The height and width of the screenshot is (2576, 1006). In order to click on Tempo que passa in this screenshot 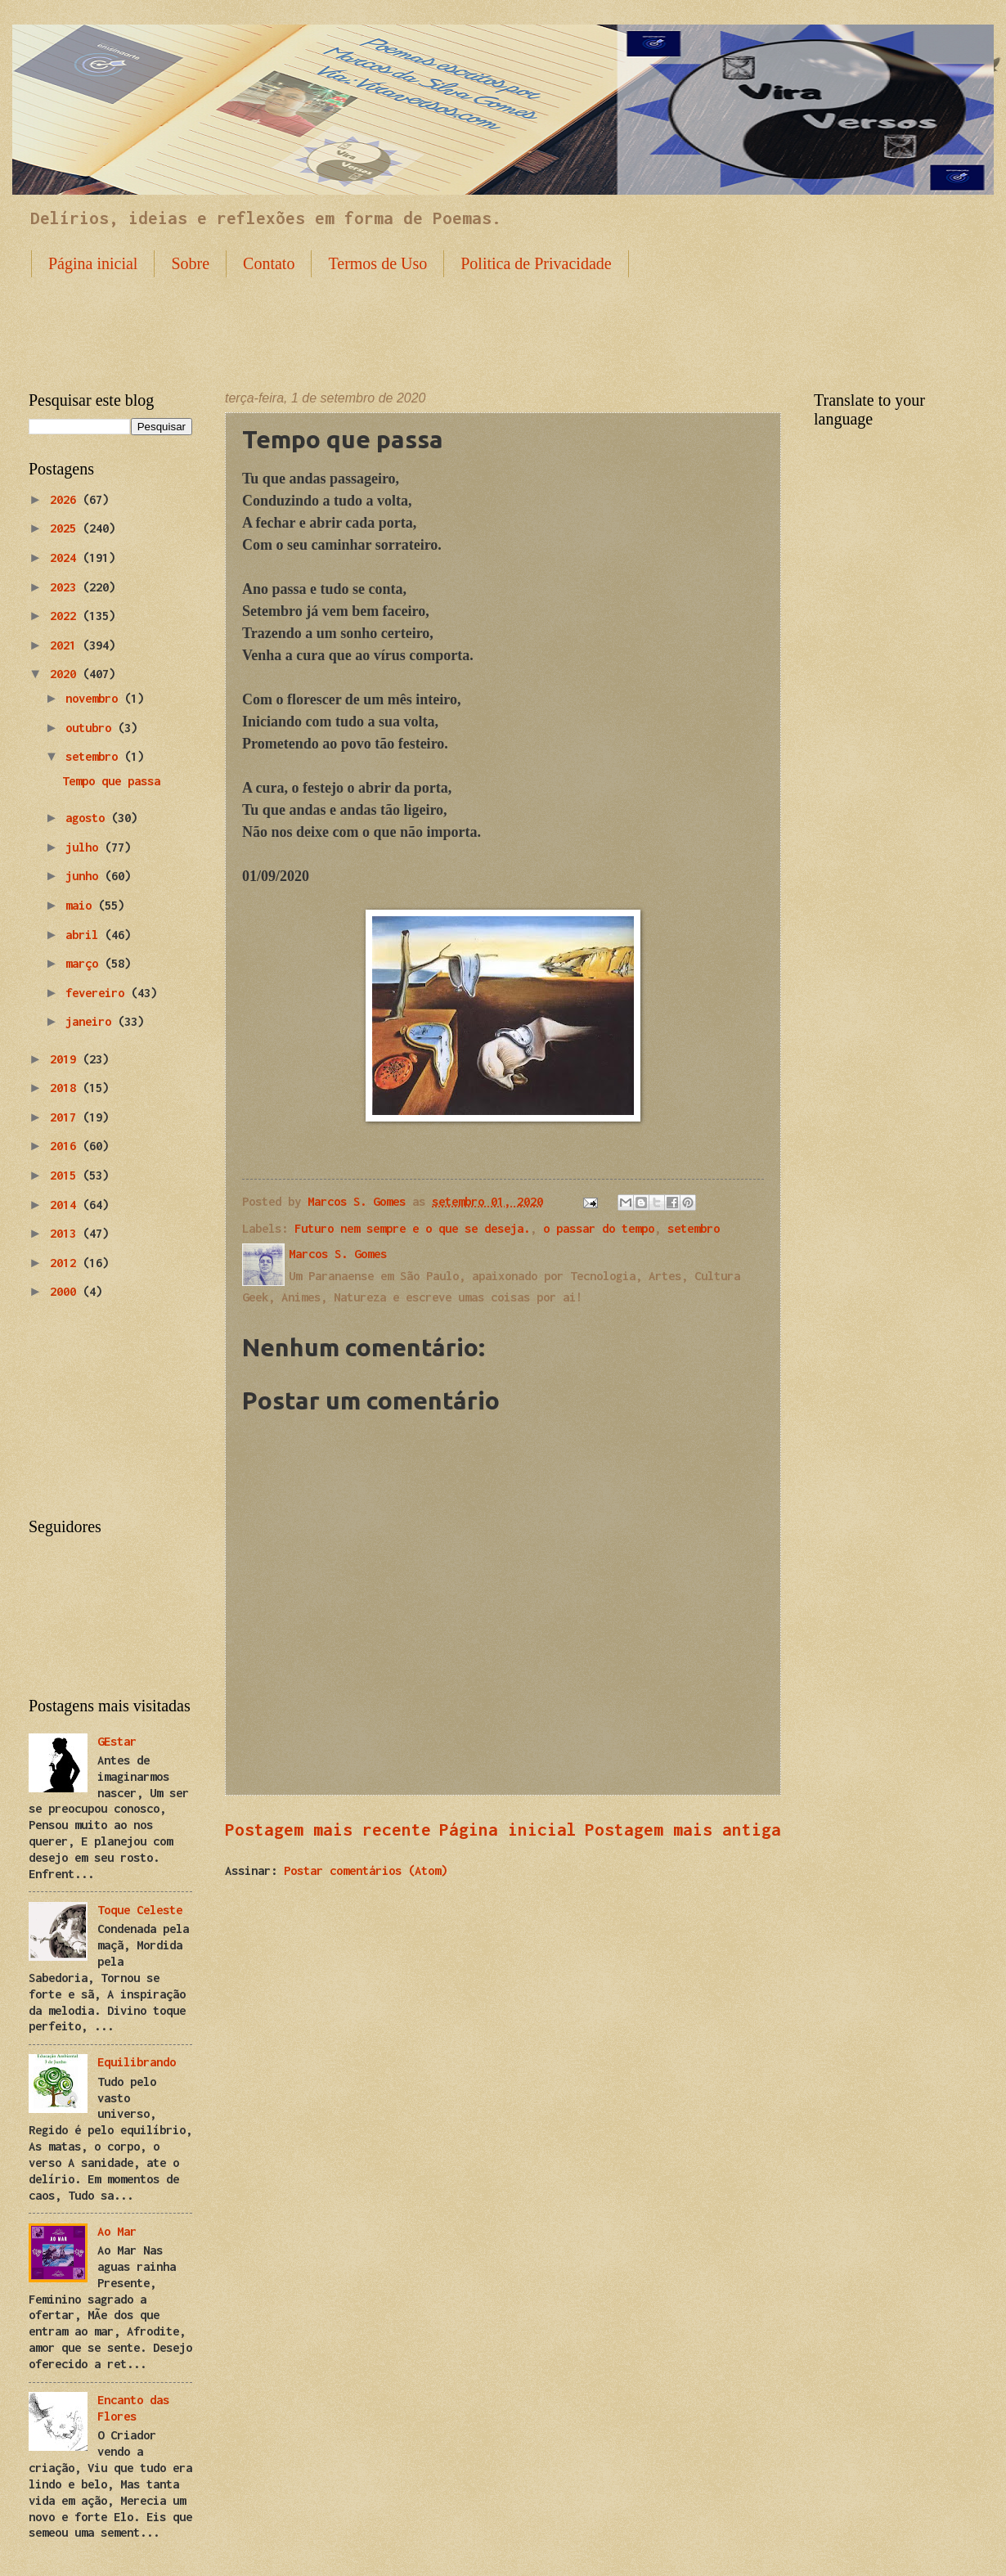, I will do `click(111, 781)`.